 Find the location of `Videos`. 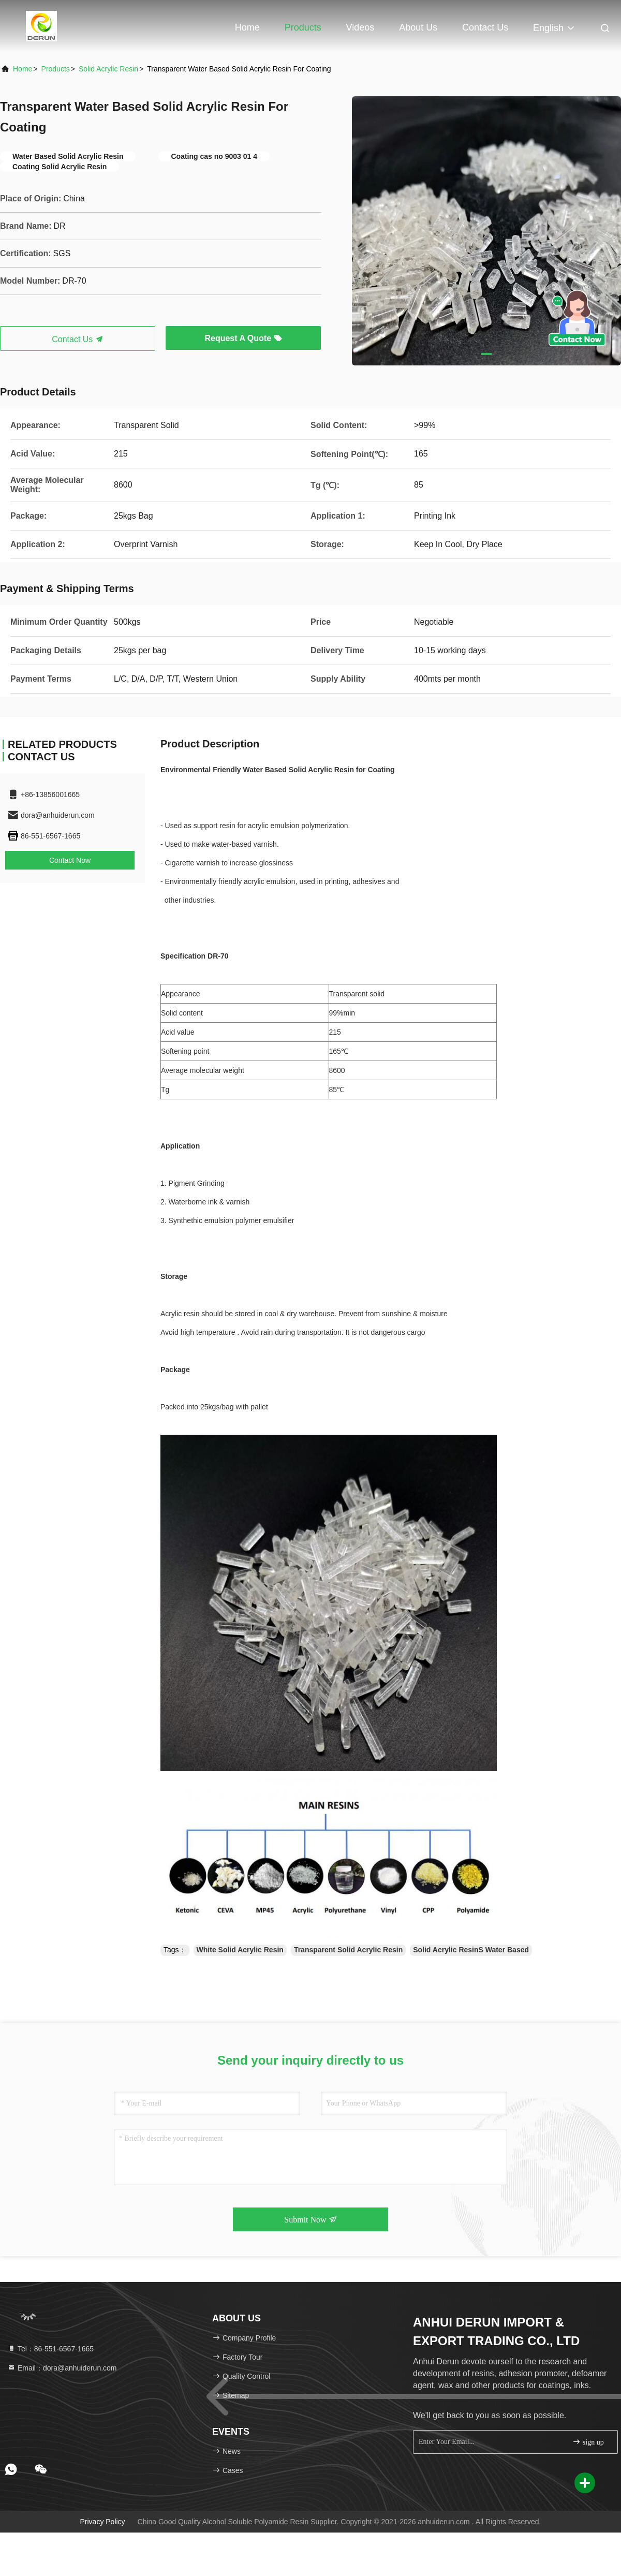

Videos is located at coordinates (360, 27).